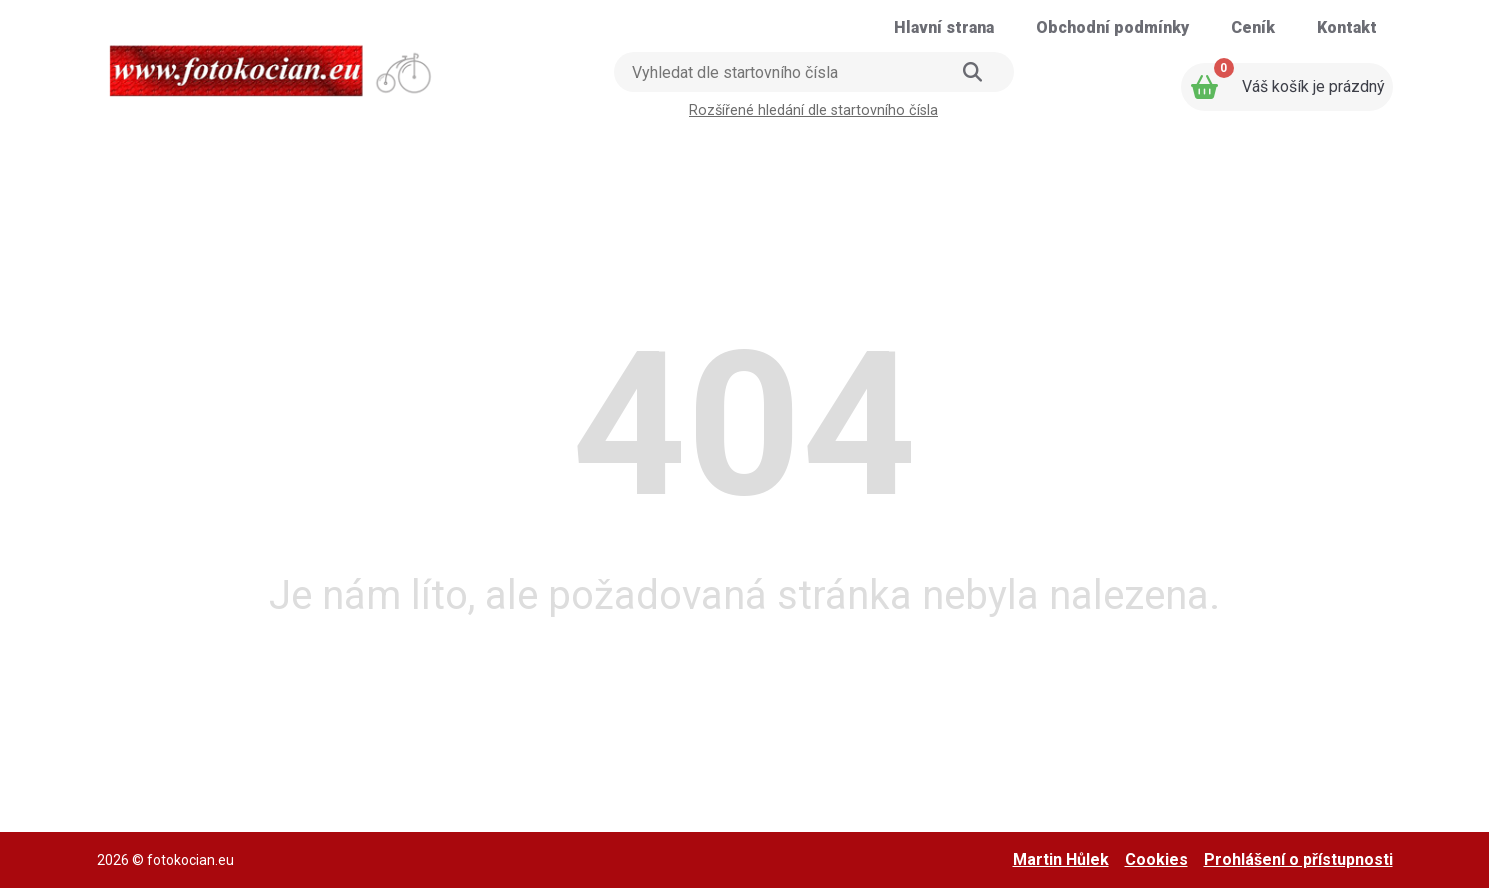  What do you see at coordinates (272, 64) in the screenshot?
I see `[Přejít na úvodní stranu]` at bounding box center [272, 64].